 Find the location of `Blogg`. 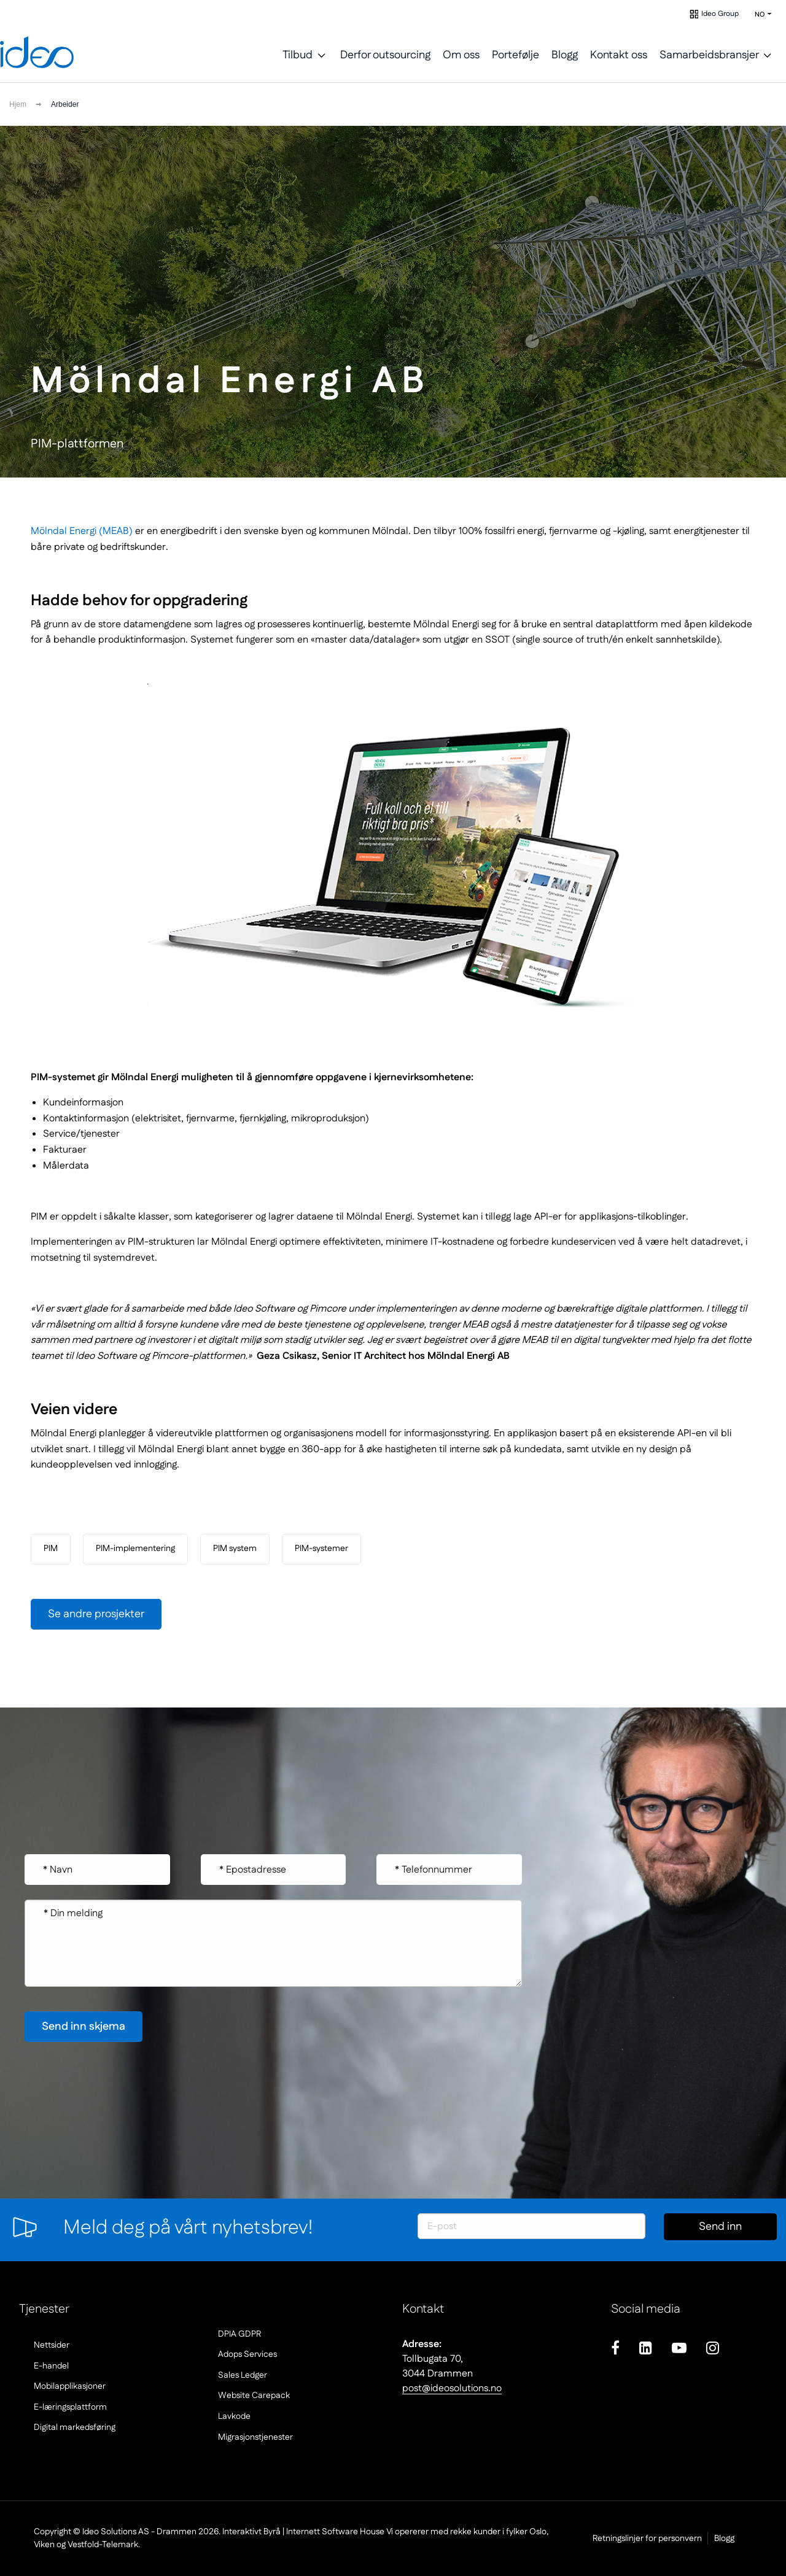

Blogg is located at coordinates (564, 55).